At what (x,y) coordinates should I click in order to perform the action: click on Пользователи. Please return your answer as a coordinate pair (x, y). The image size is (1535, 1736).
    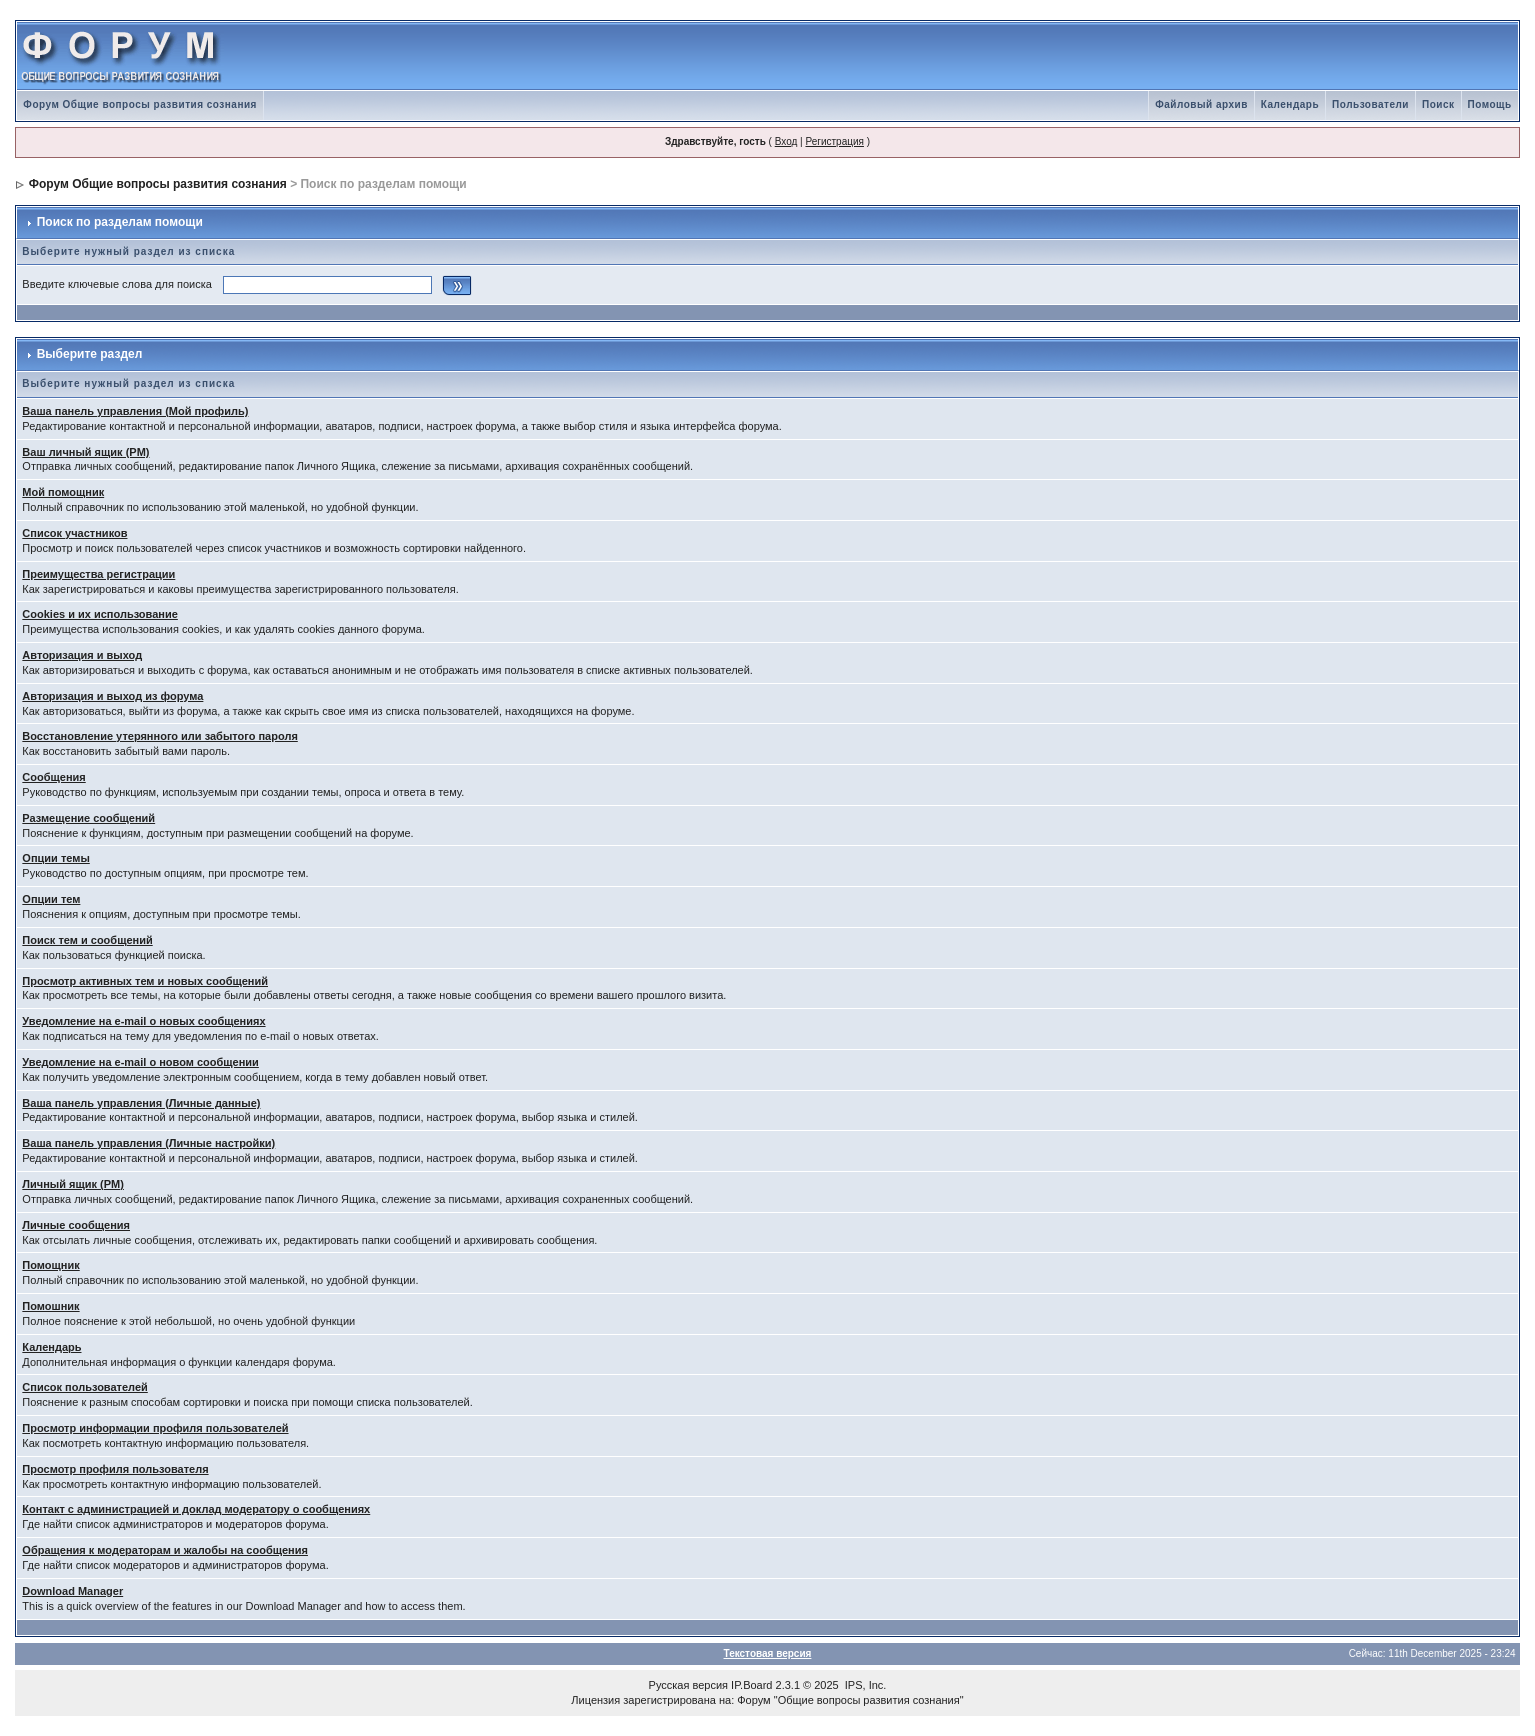
    Looking at the image, I should click on (1370, 104).